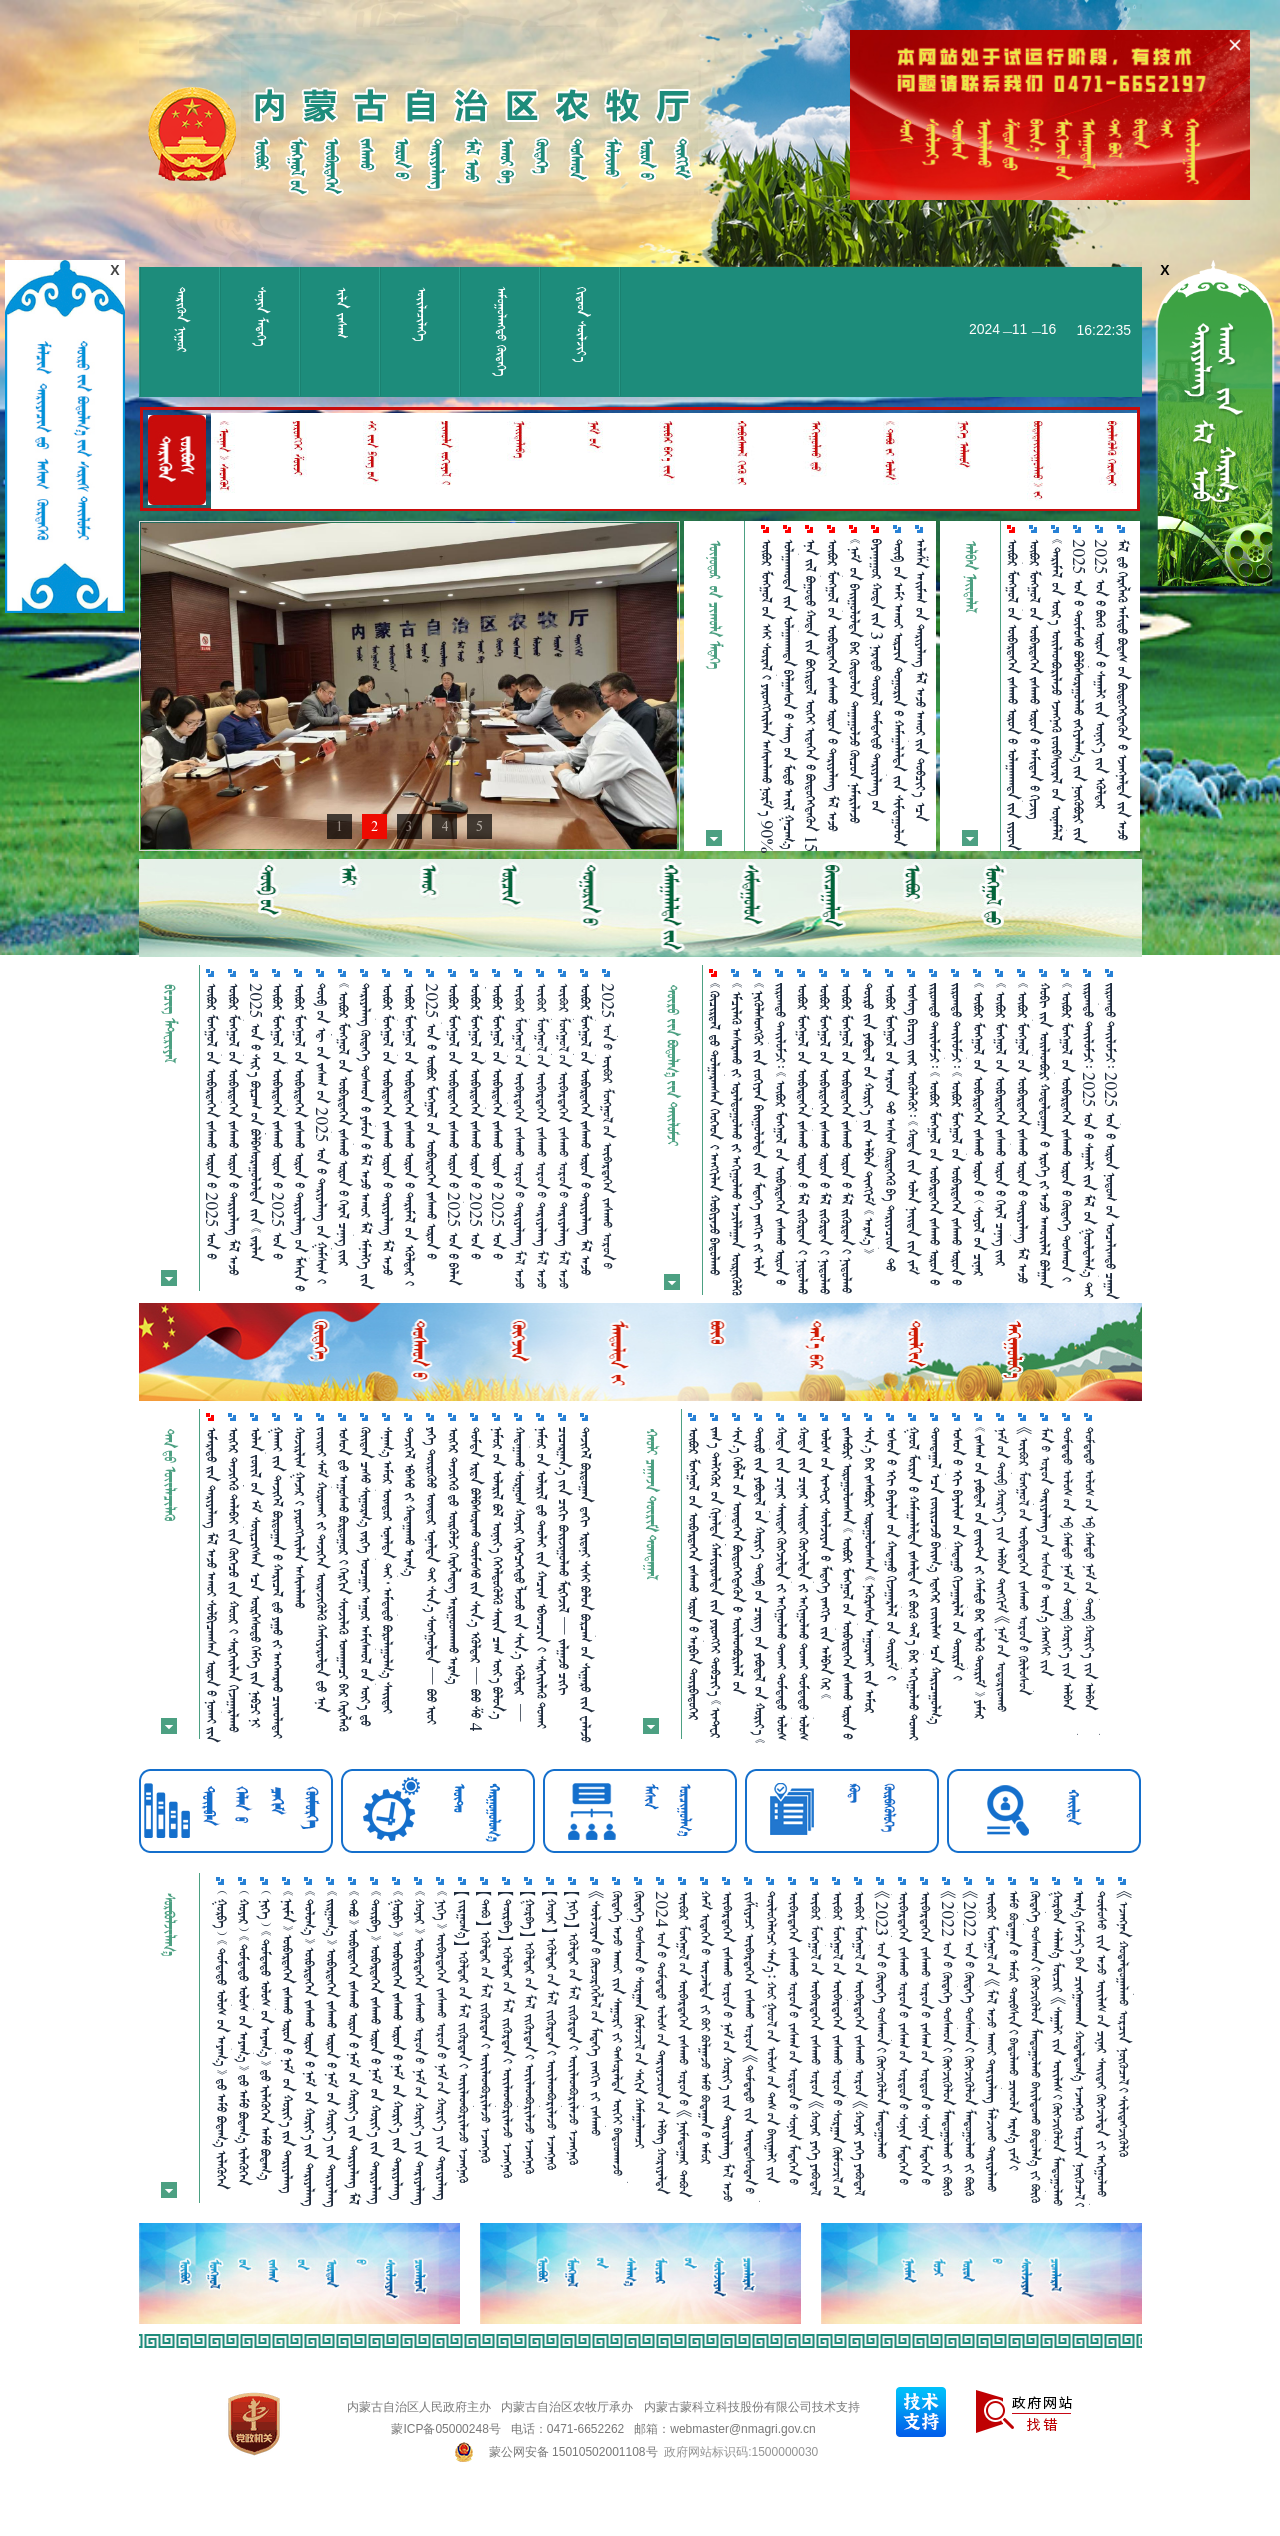 The height and width of the screenshot is (2536, 1280). What do you see at coordinates (980, 1573) in the screenshot?
I see `             ` at bounding box center [980, 1573].